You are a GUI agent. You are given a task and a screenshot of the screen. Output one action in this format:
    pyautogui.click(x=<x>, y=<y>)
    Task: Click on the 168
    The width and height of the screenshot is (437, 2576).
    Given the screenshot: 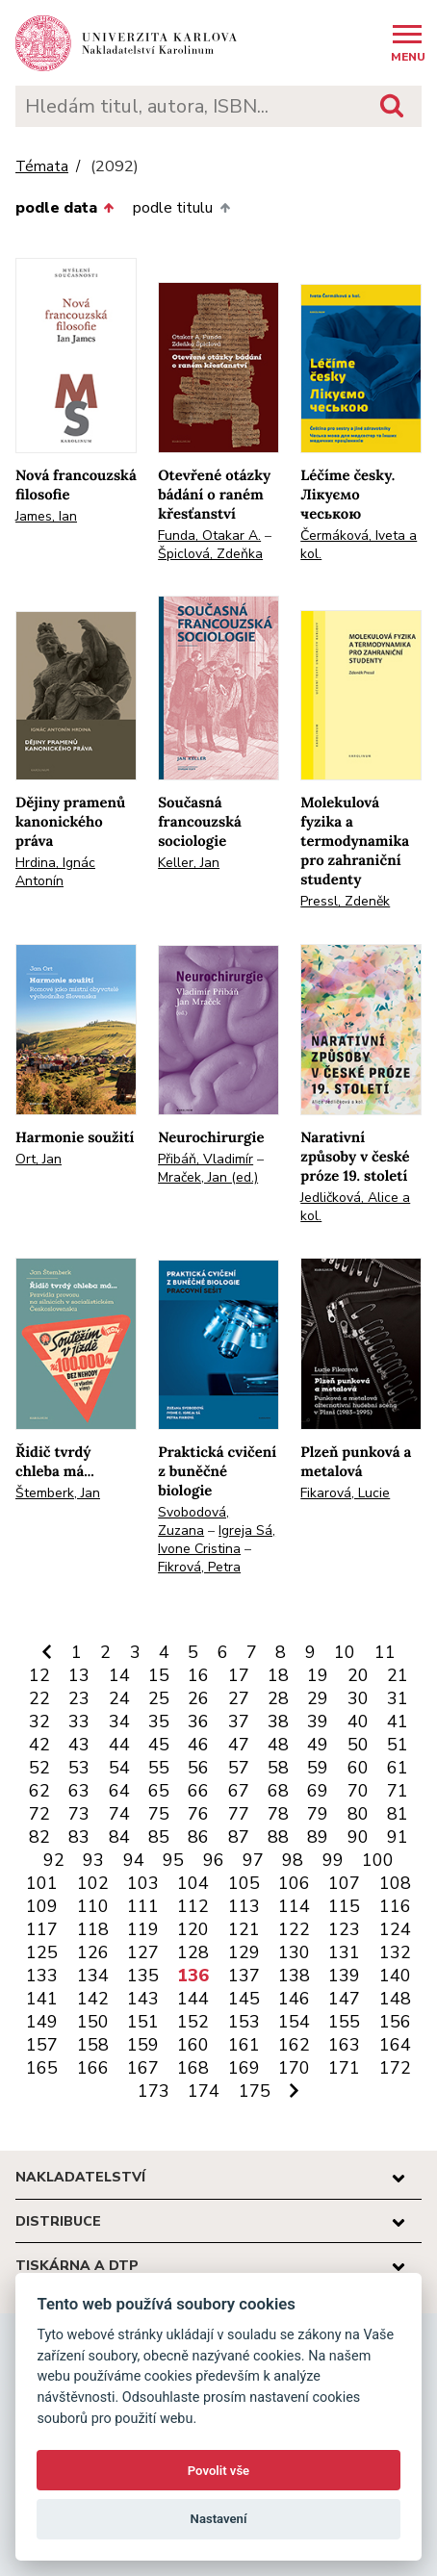 What is the action you would take?
    pyautogui.click(x=193, y=2067)
    